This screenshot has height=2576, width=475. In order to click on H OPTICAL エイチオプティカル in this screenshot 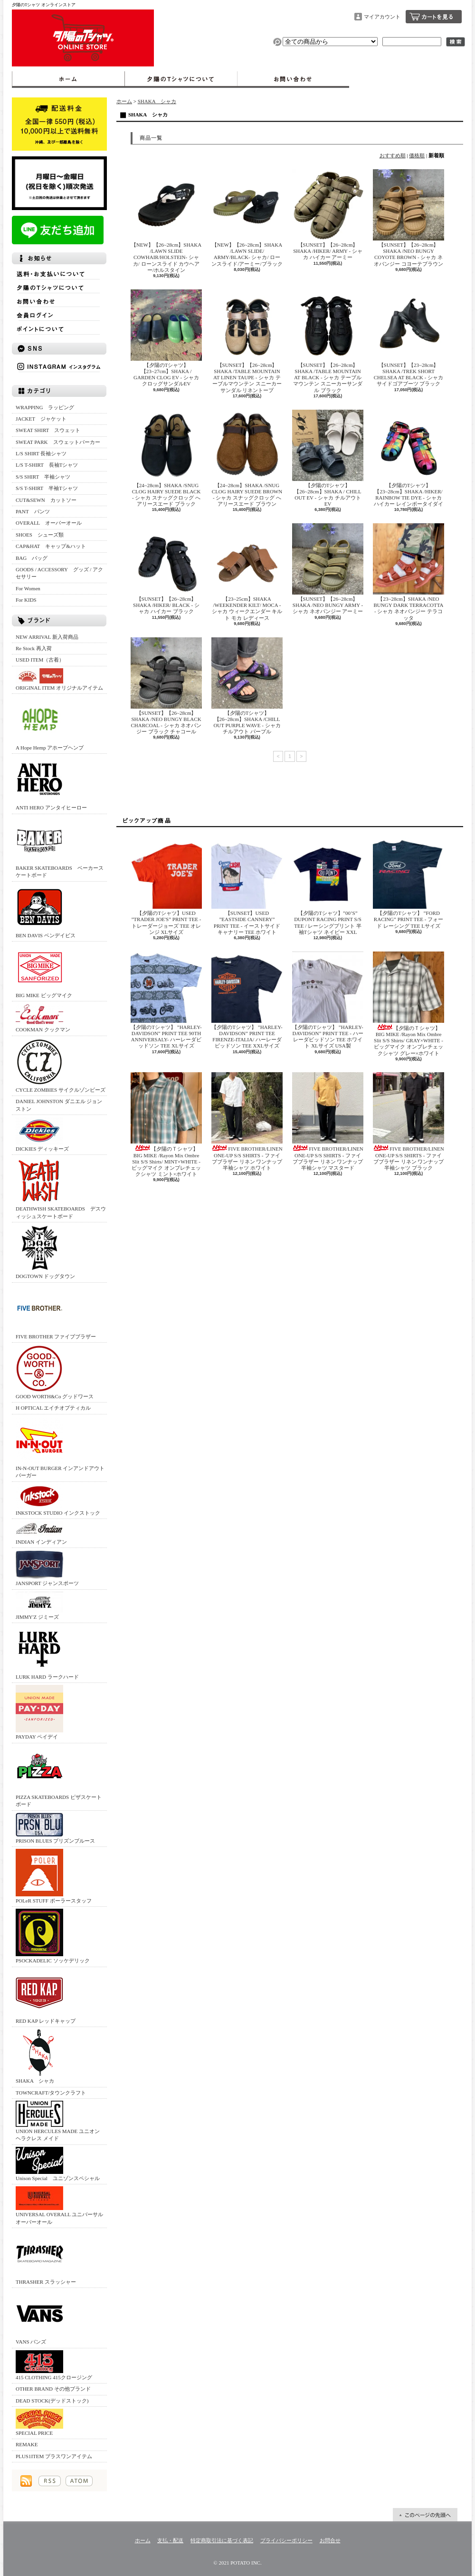, I will do `click(53, 1408)`.